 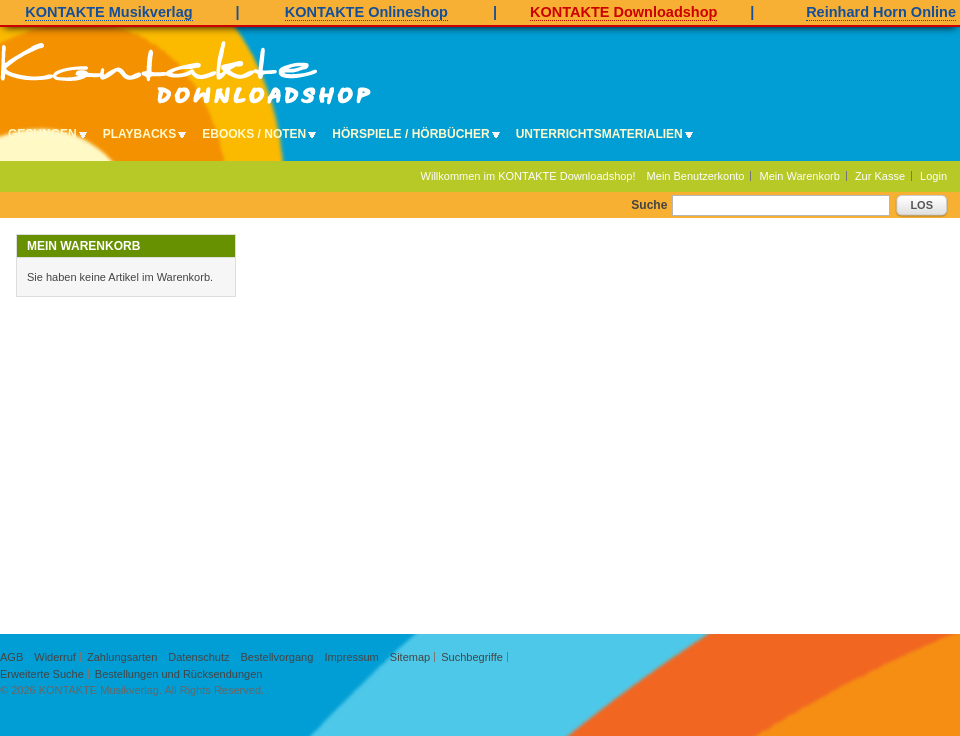 What do you see at coordinates (880, 176) in the screenshot?
I see `Zur Kasse` at bounding box center [880, 176].